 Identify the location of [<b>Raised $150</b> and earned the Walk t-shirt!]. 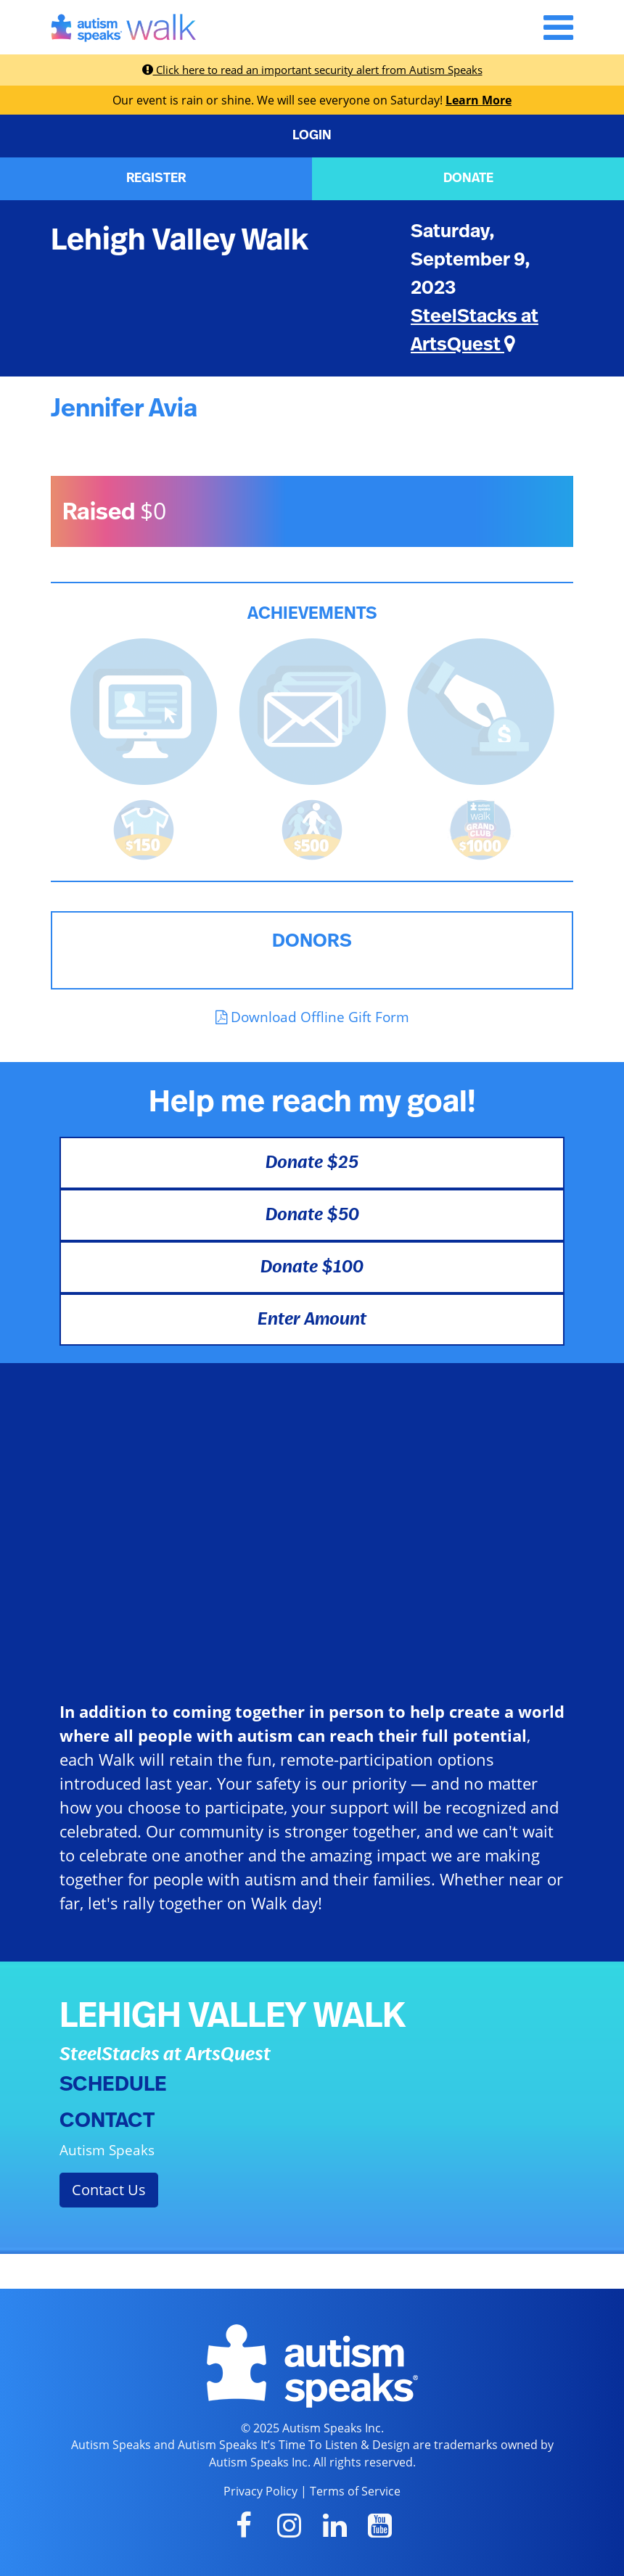
(143, 828).